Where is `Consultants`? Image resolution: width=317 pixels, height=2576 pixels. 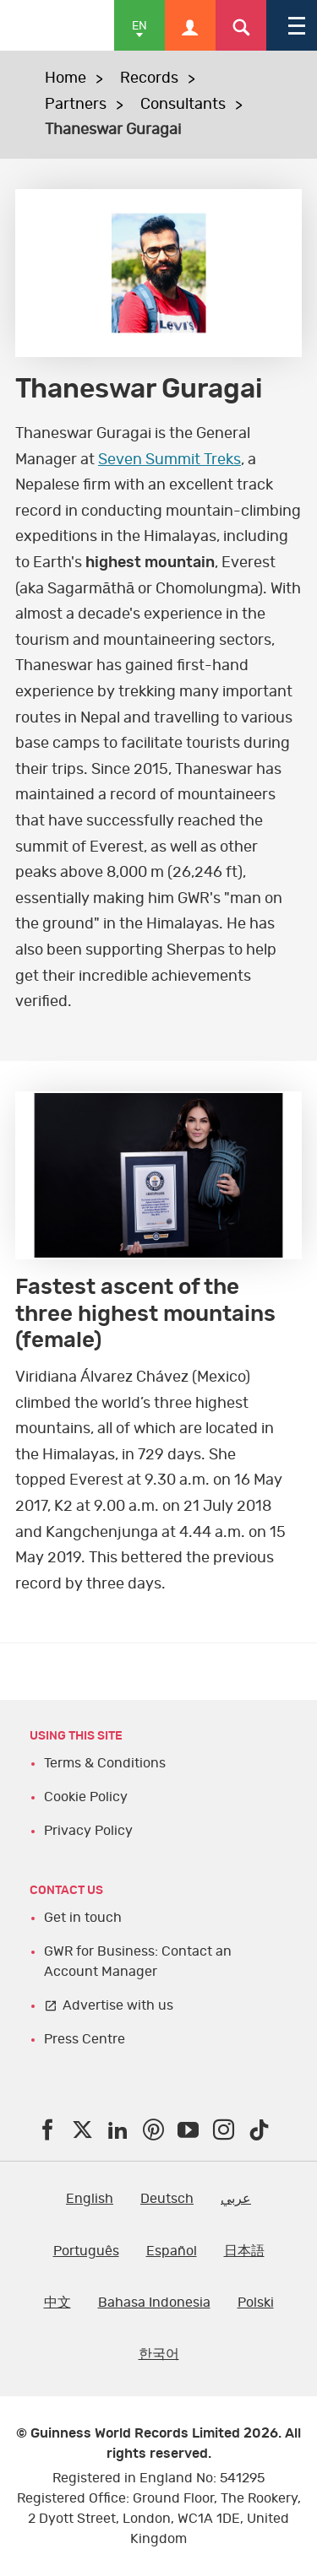
Consultants is located at coordinates (183, 104).